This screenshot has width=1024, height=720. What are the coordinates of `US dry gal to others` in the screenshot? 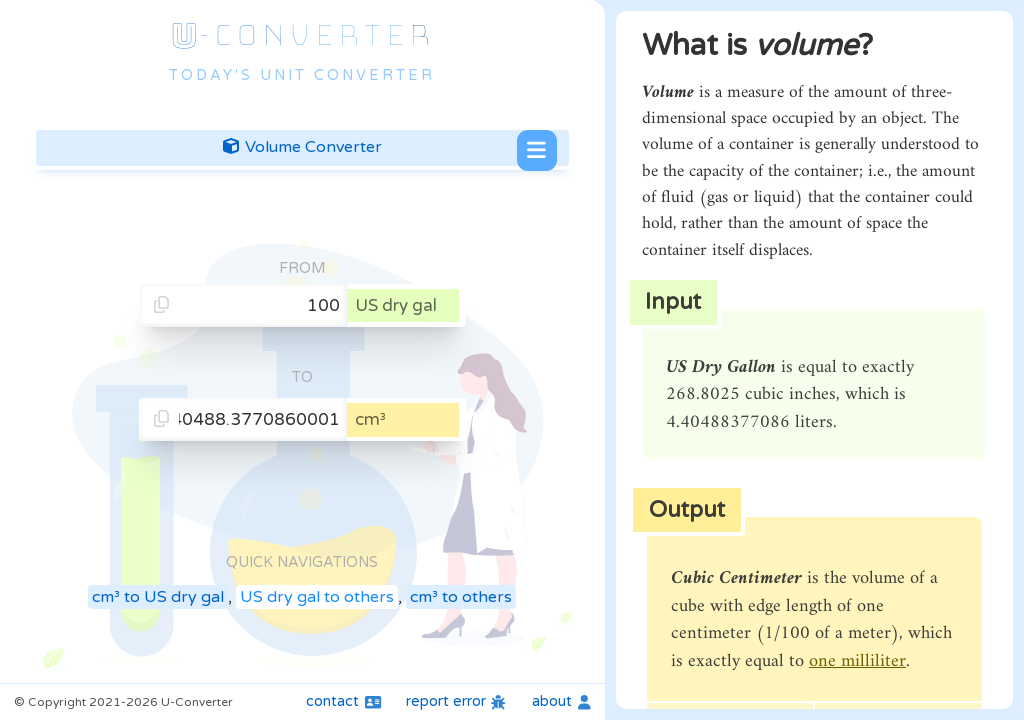 It's located at (317, 597).